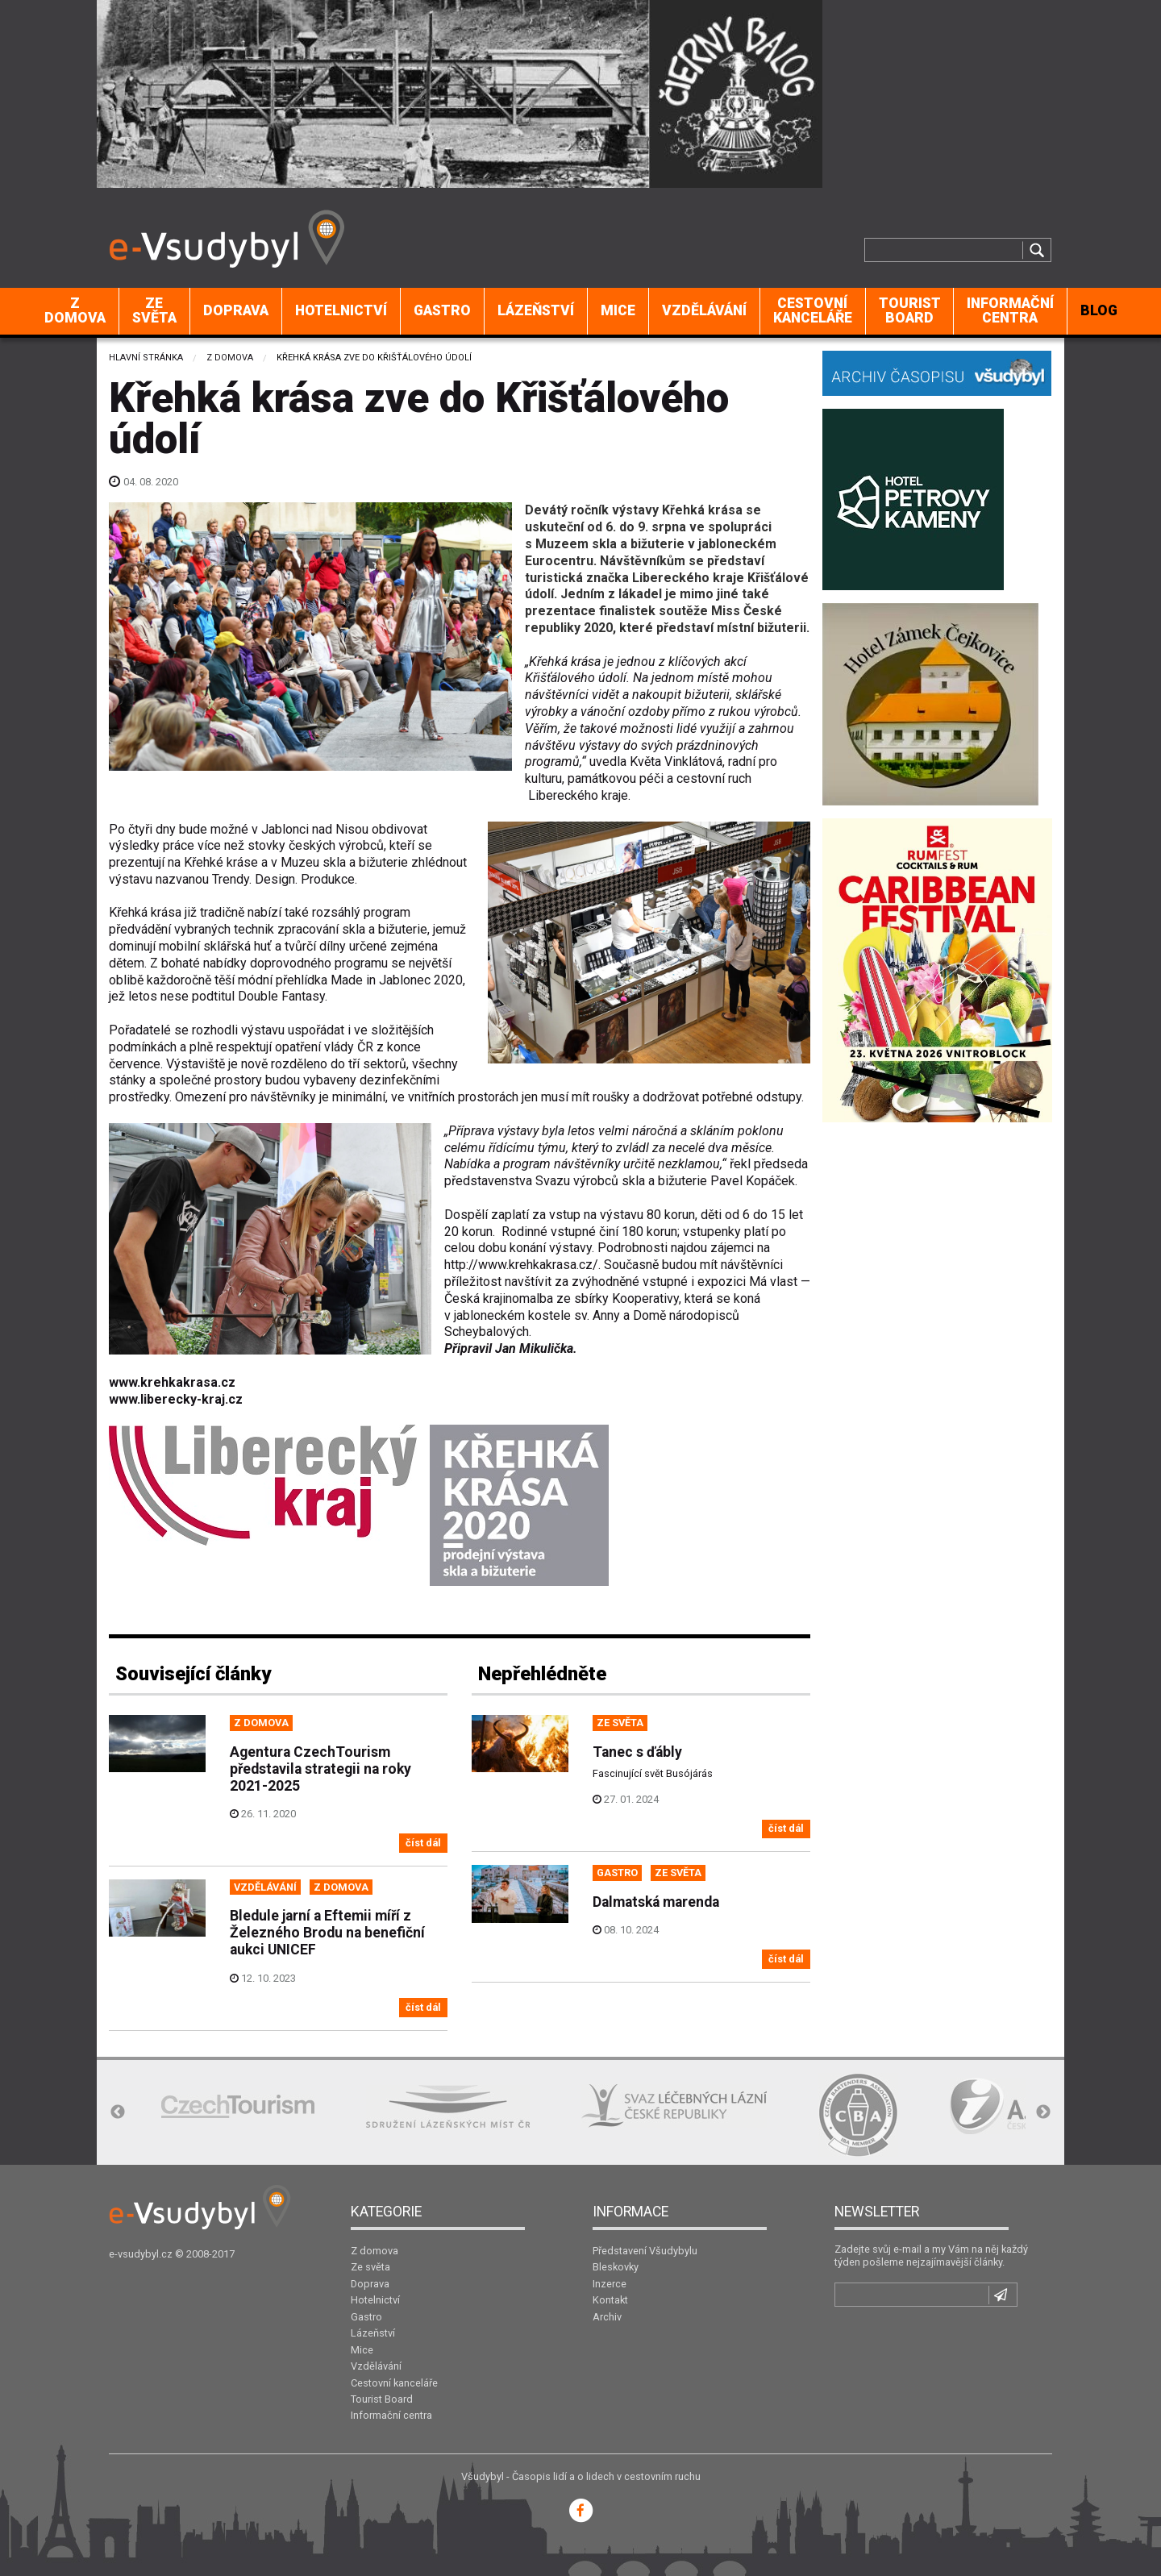 The height and width of the screenshot is (2576, 1161). What do you see at coordinates (1043, 2112) in the screenshot?
I see `Next [button]` at bounding box center [1043, 2112].